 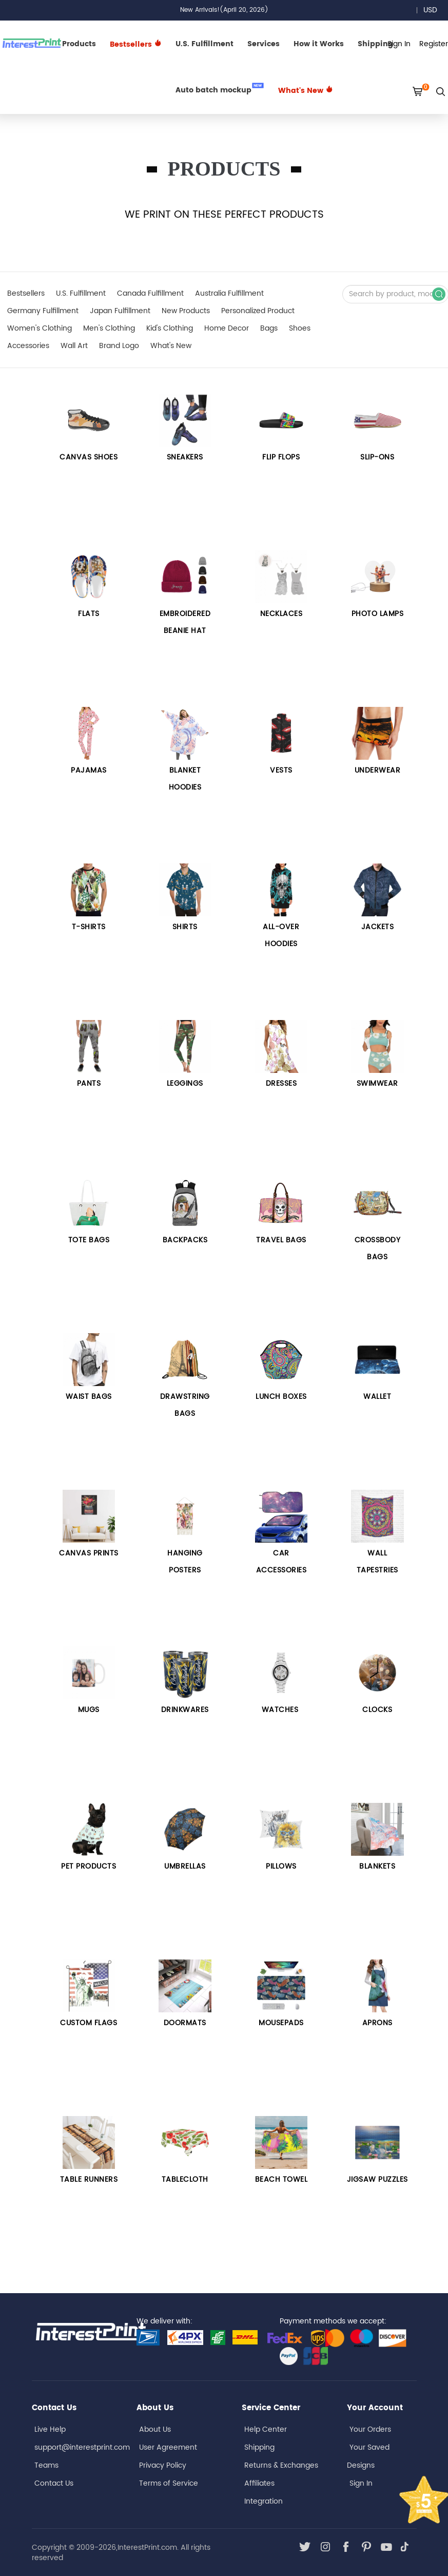 What do you see at coordinates (281, 2465) in the screenshot?
I see `Returns & Exchanges` at bounding box center [281, 2465].